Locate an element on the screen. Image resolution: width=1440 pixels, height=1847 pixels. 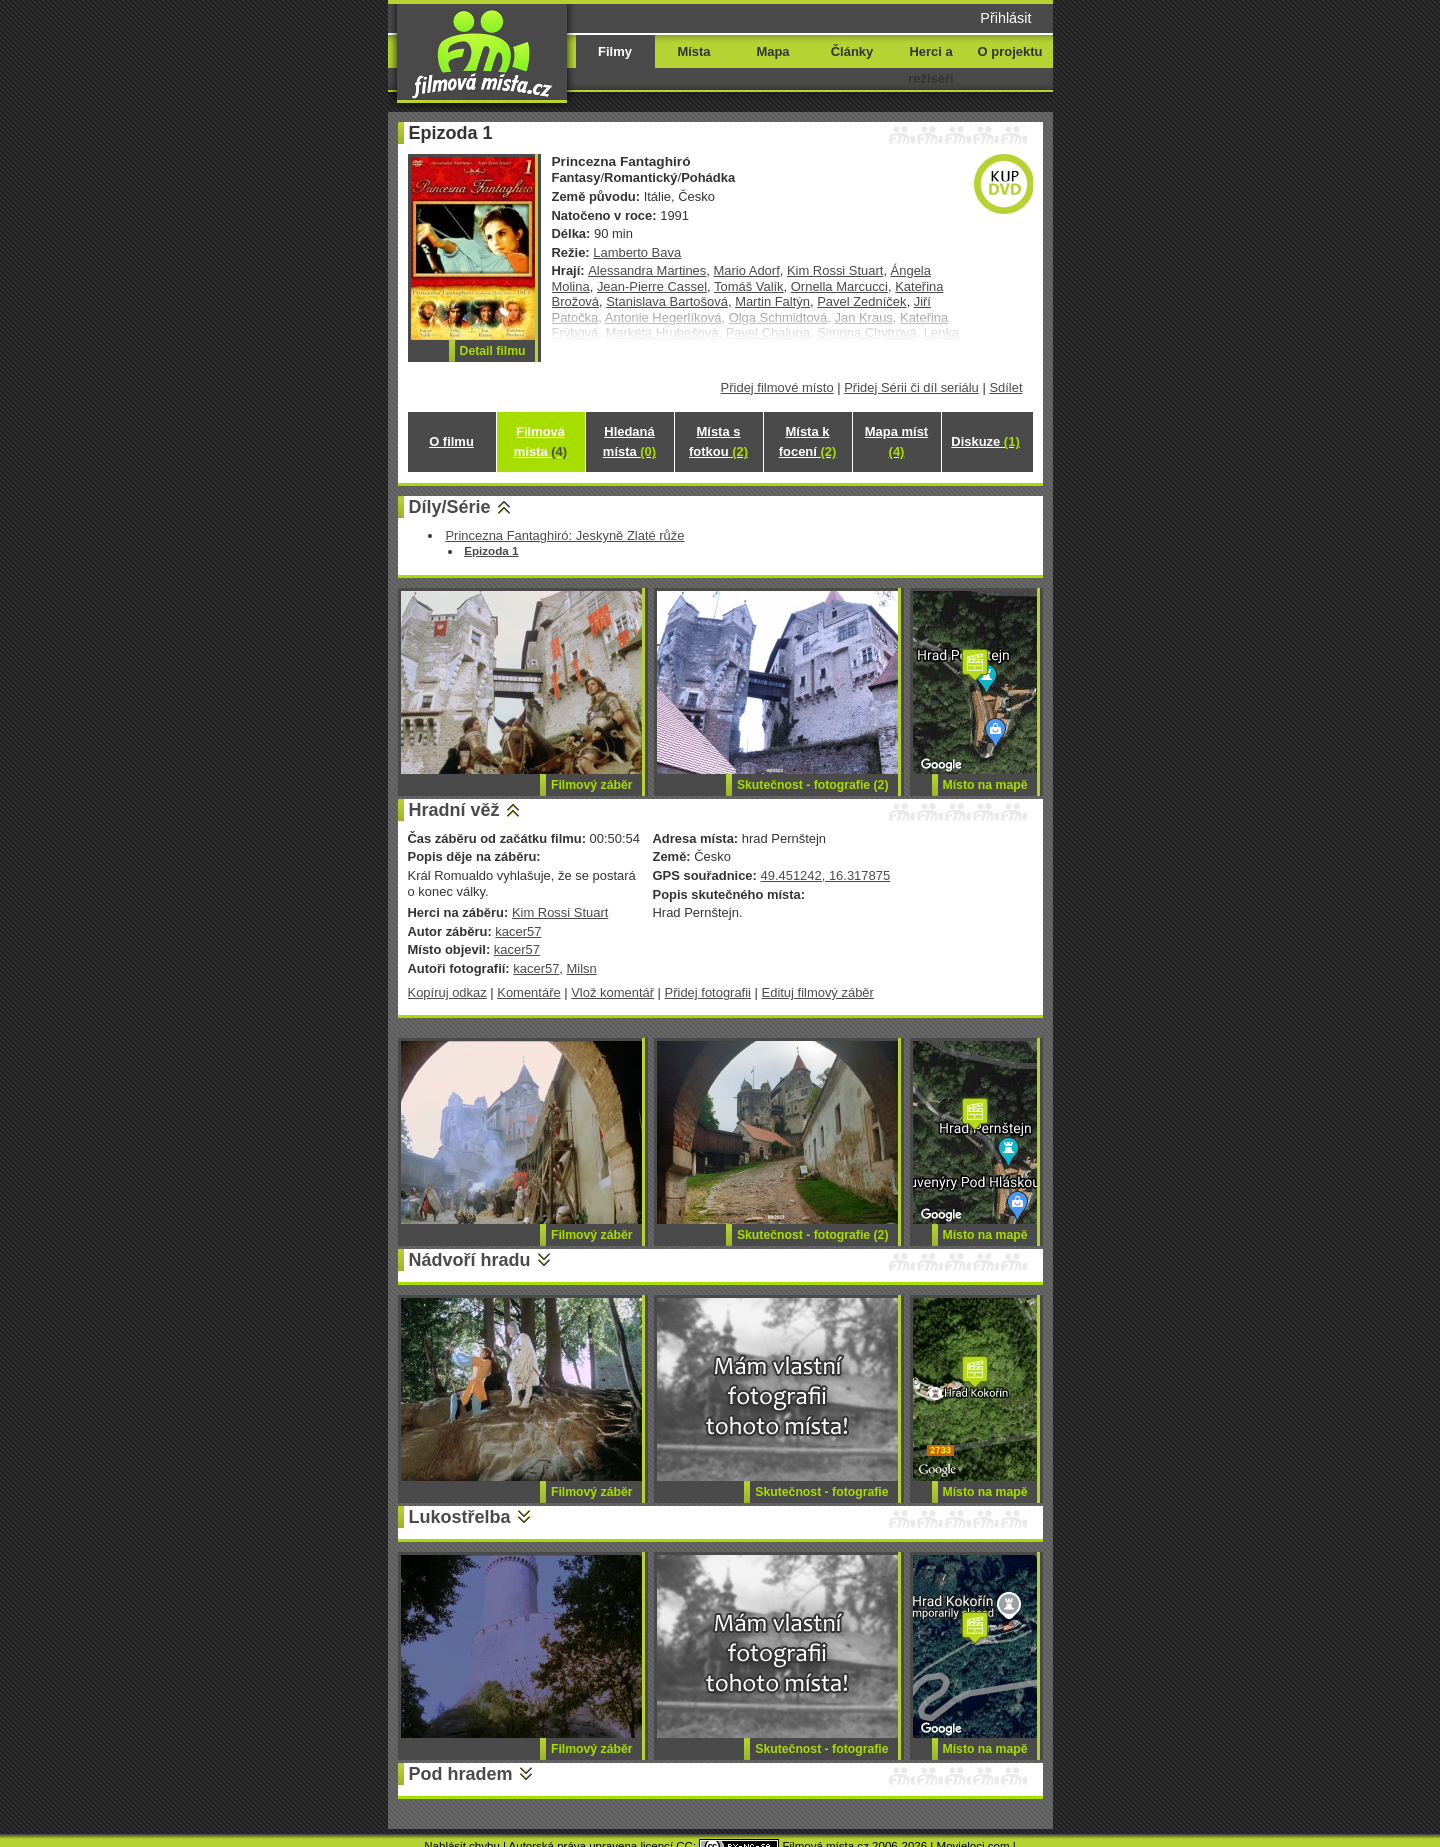
Hledaná místa is located at coordinates (629, 441).